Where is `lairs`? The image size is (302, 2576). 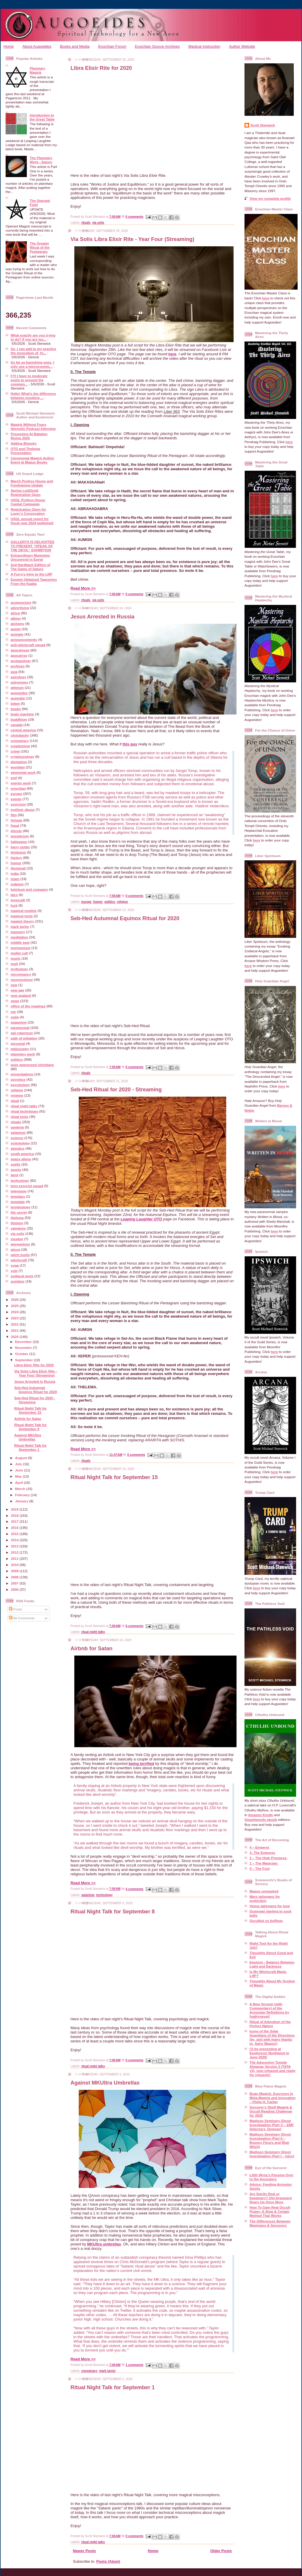
lairs is located at coordinates (14, 895).